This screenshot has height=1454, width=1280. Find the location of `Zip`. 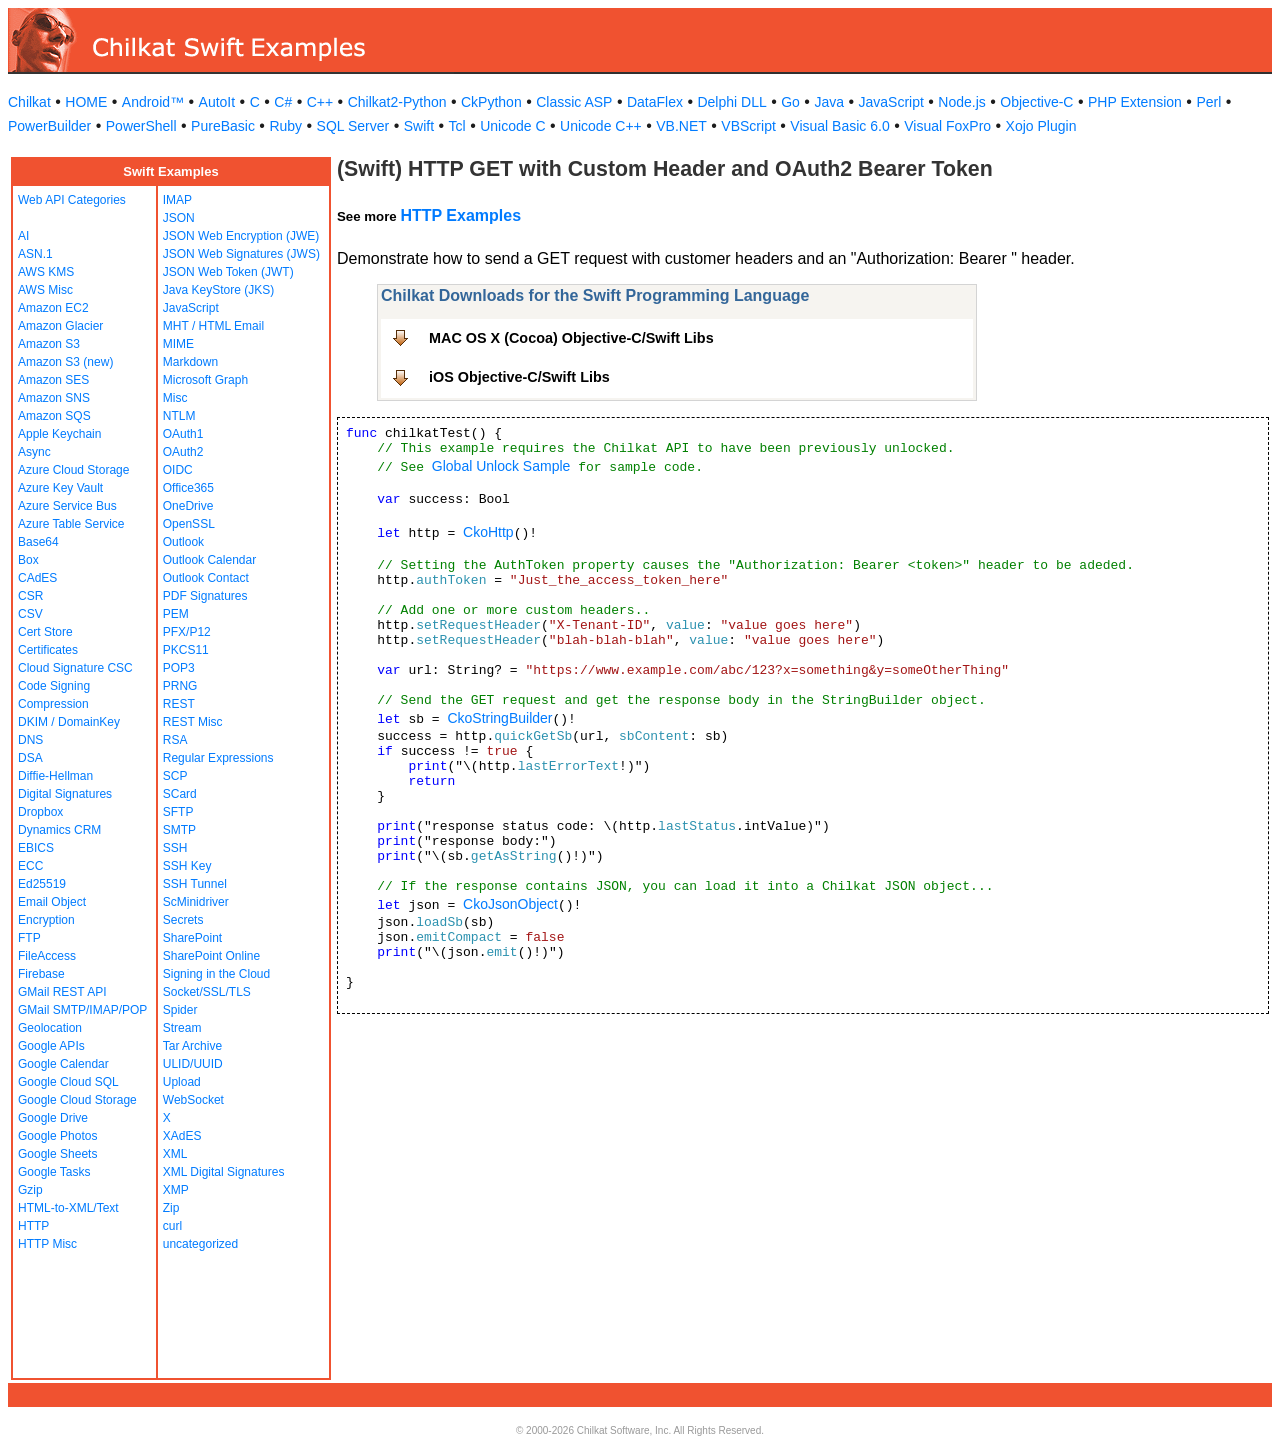

Zip is located at coordinates (171, 1208).